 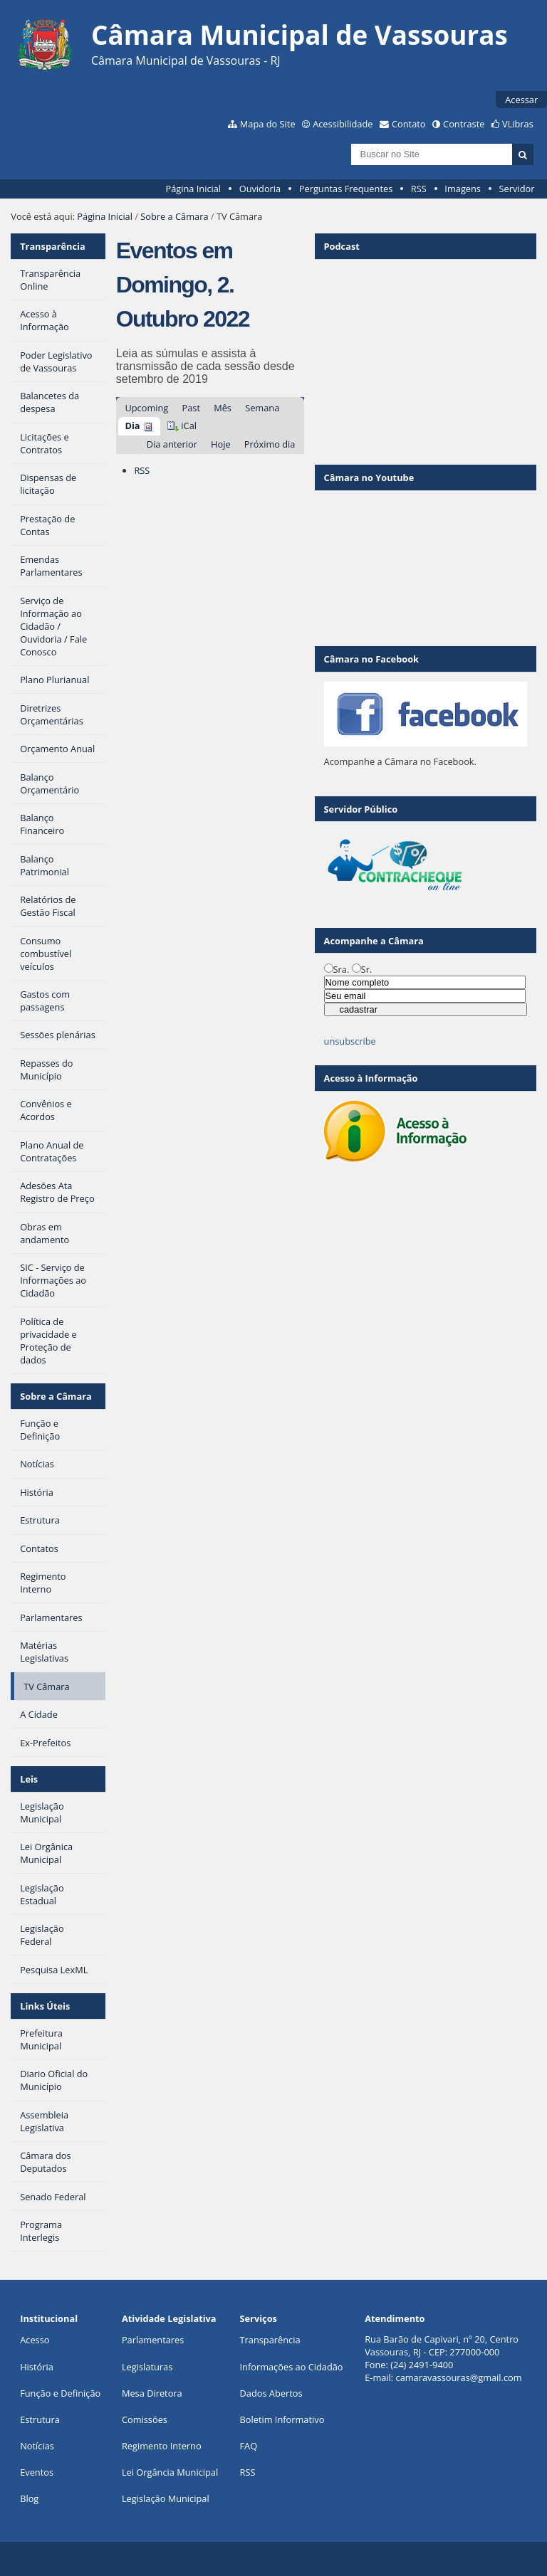 What do you see at coordinates (34, 2339) in the screenshot?
I see `Acesso` at bounding box center [34, 2339].